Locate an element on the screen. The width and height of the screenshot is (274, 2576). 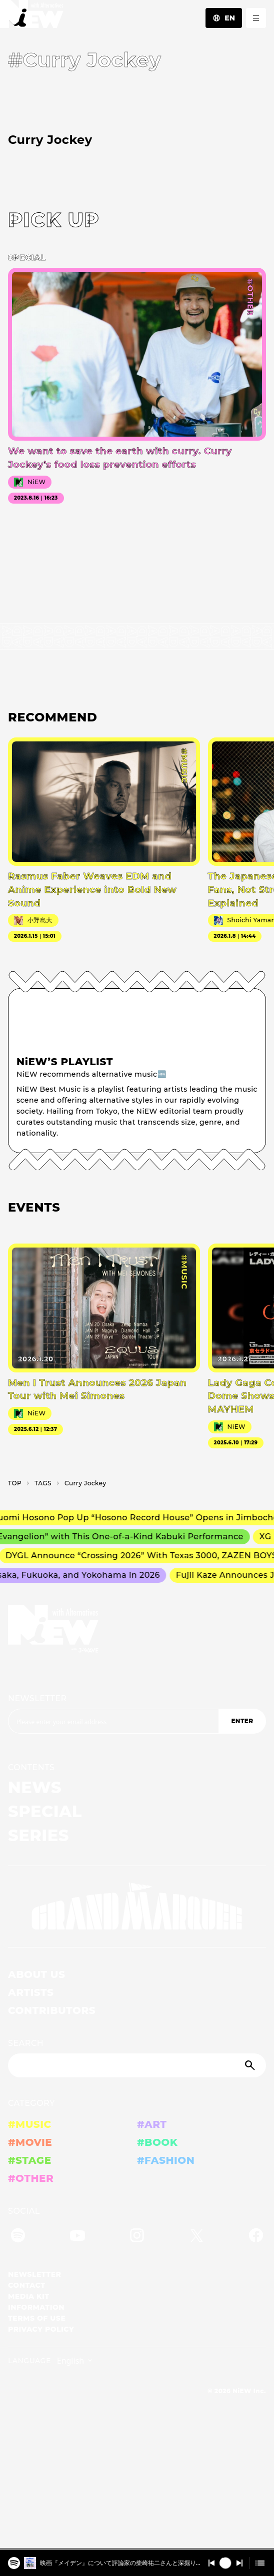
NEWSLETTER is located at coordinates (37, 1698).